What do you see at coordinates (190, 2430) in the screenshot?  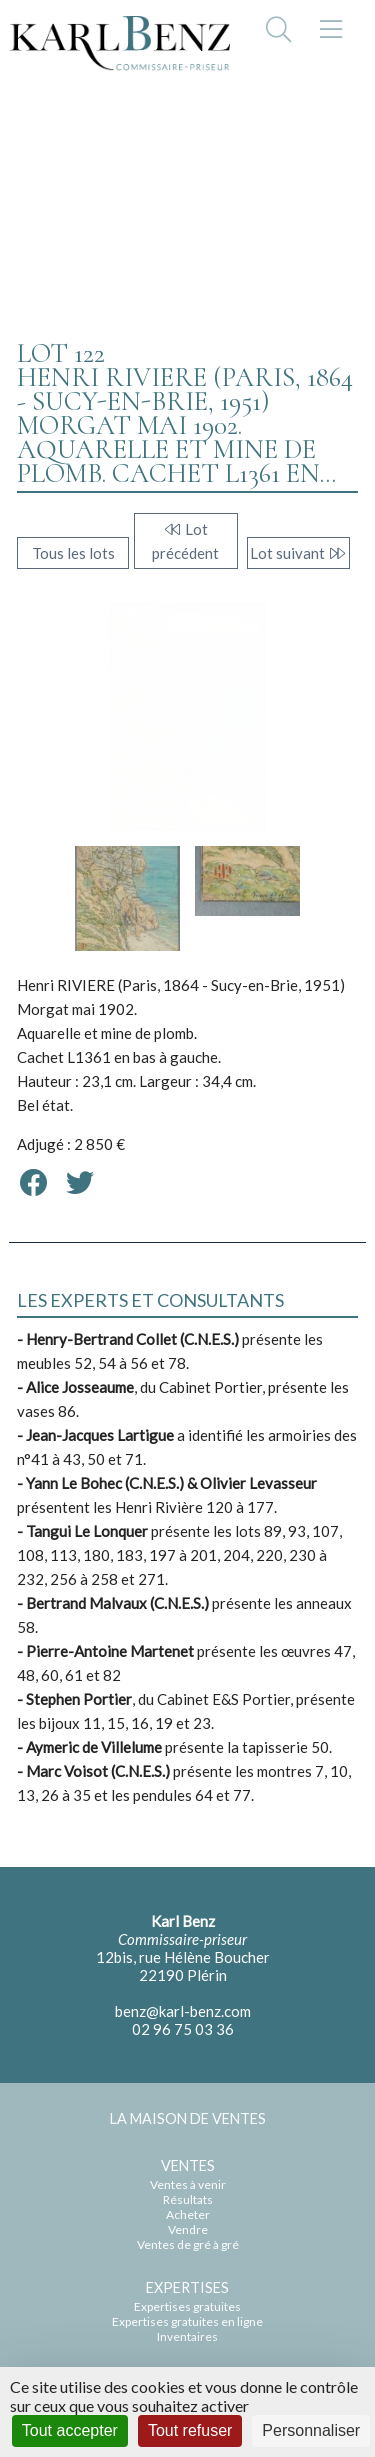 I see `Tout refuser [Cookies : Tout refuser]` at bounding box center [190, 2430].